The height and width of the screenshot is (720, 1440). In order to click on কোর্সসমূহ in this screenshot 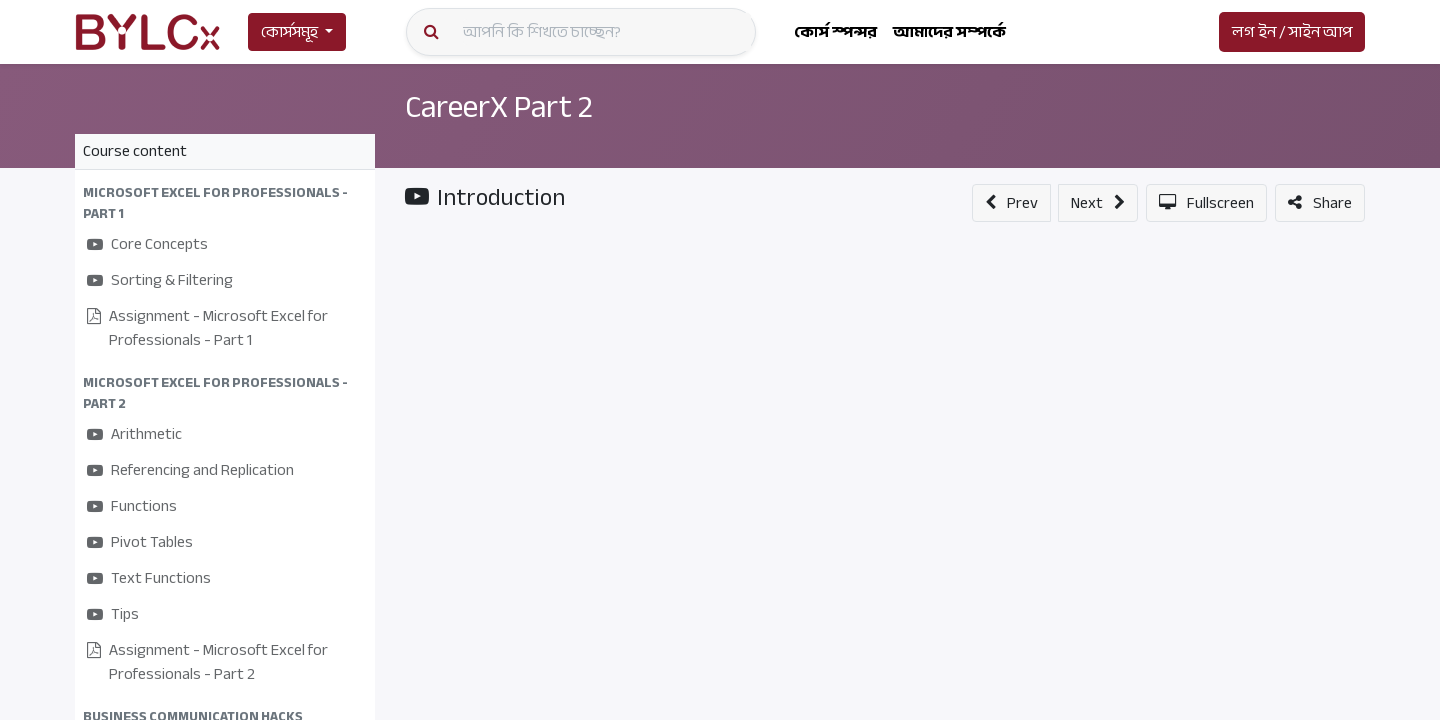, I will do `click(289, 32)`.